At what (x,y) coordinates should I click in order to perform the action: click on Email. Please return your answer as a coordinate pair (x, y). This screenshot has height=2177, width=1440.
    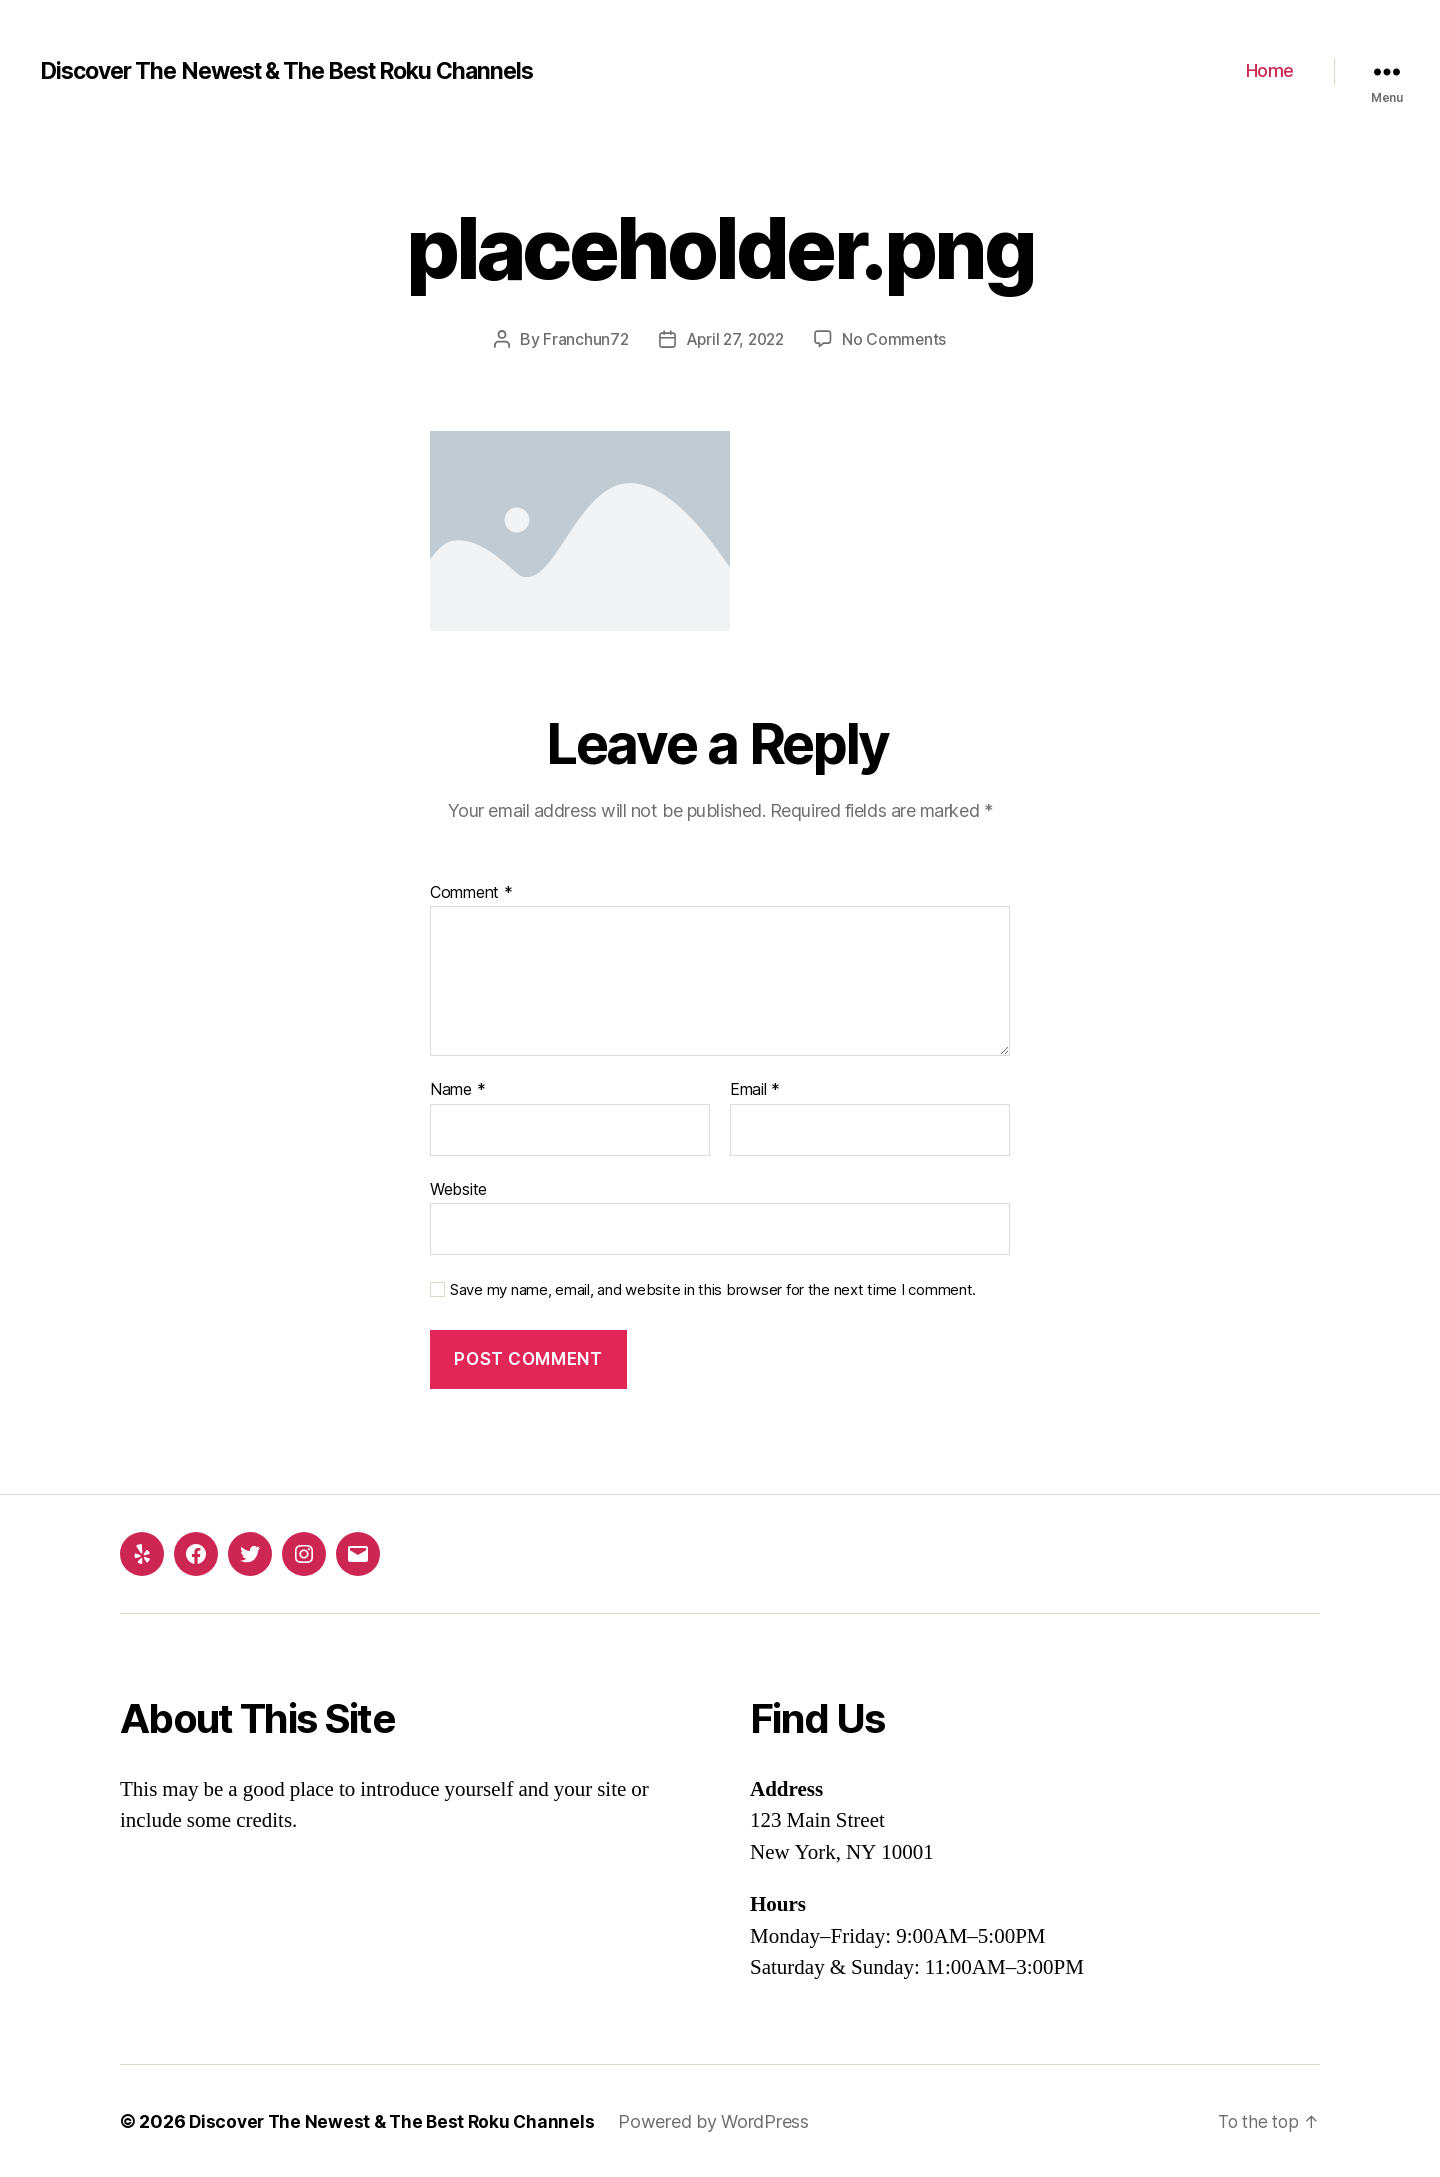
    Looking at the image, I should click on (755, 1090).